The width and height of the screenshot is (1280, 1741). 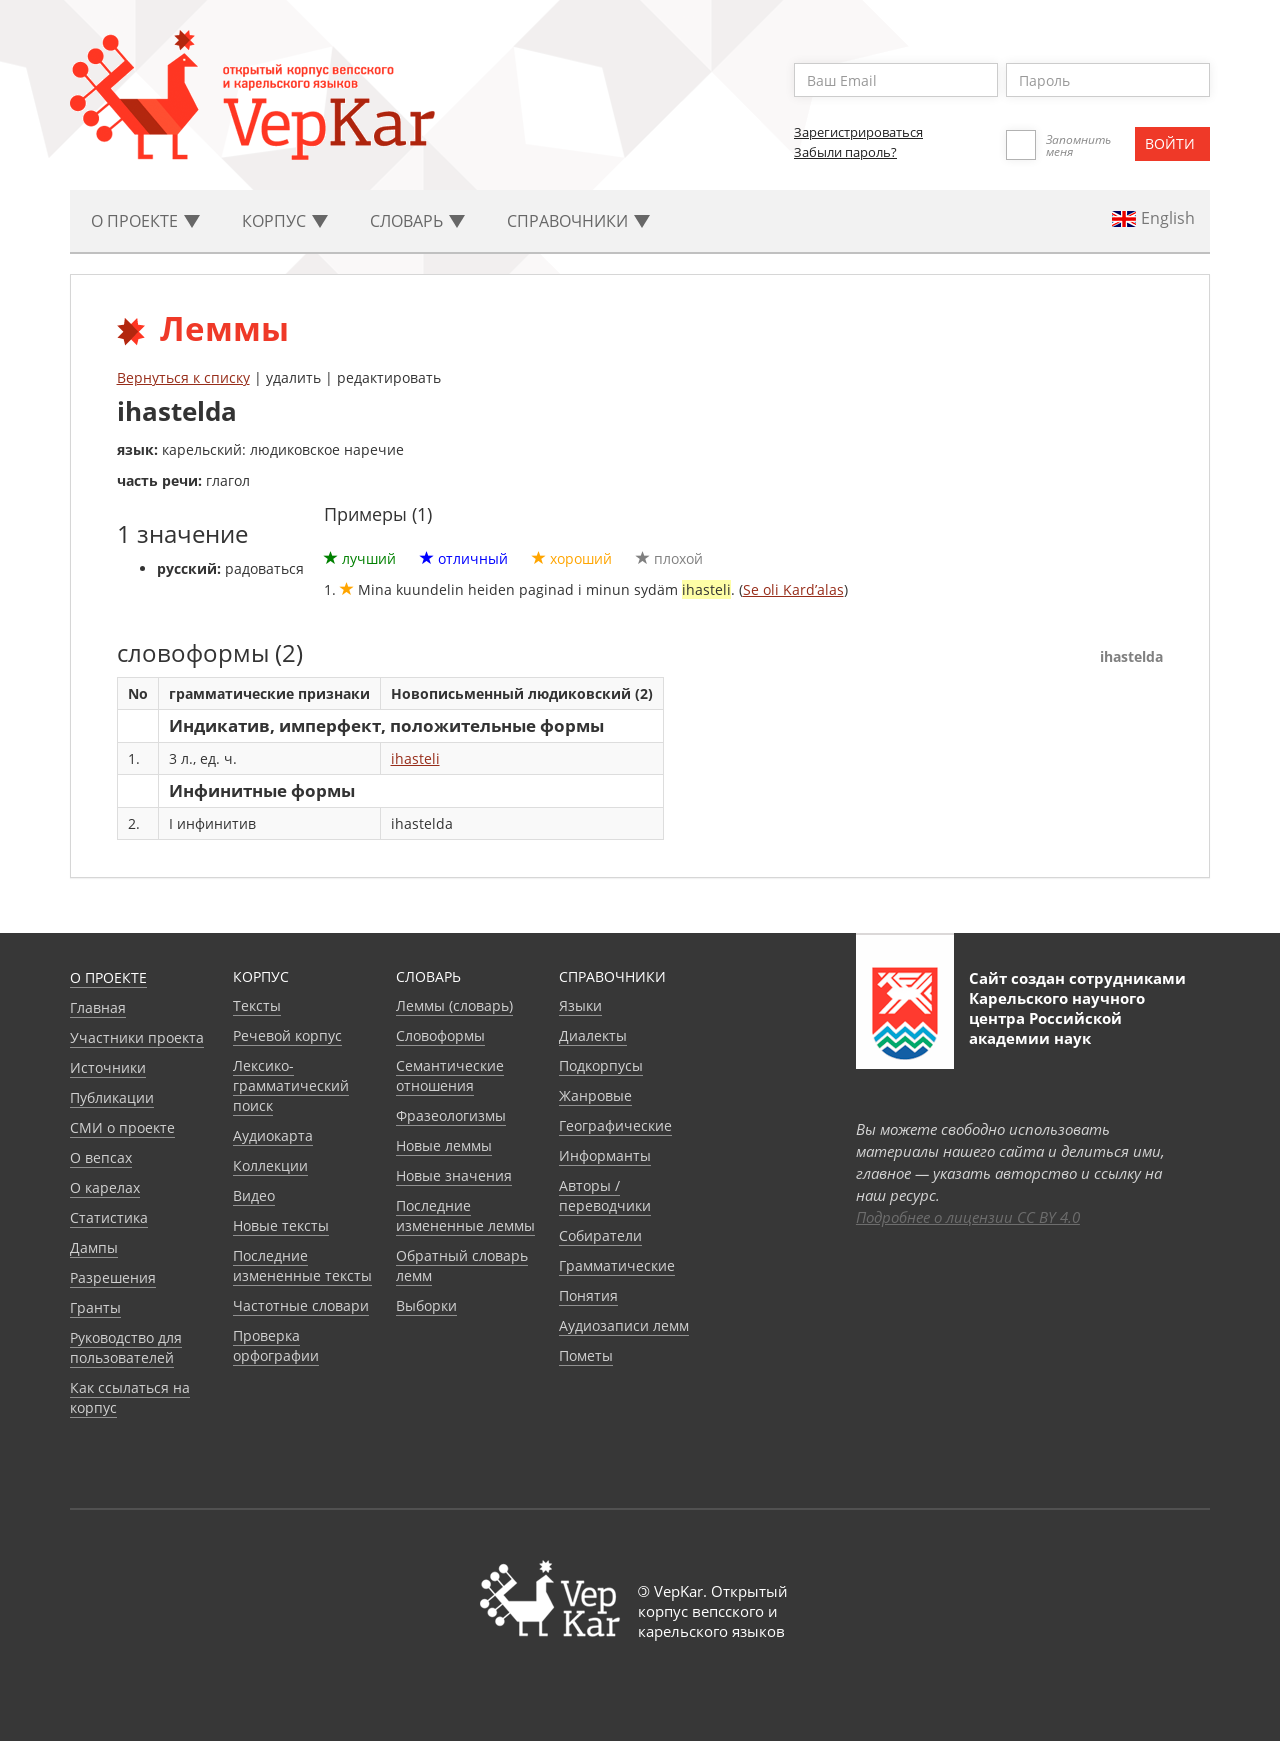 What do you see at coordinates (450, 1075) in the screenshot?
I see `Семантические отношения` at bounding box center [450, 1075].